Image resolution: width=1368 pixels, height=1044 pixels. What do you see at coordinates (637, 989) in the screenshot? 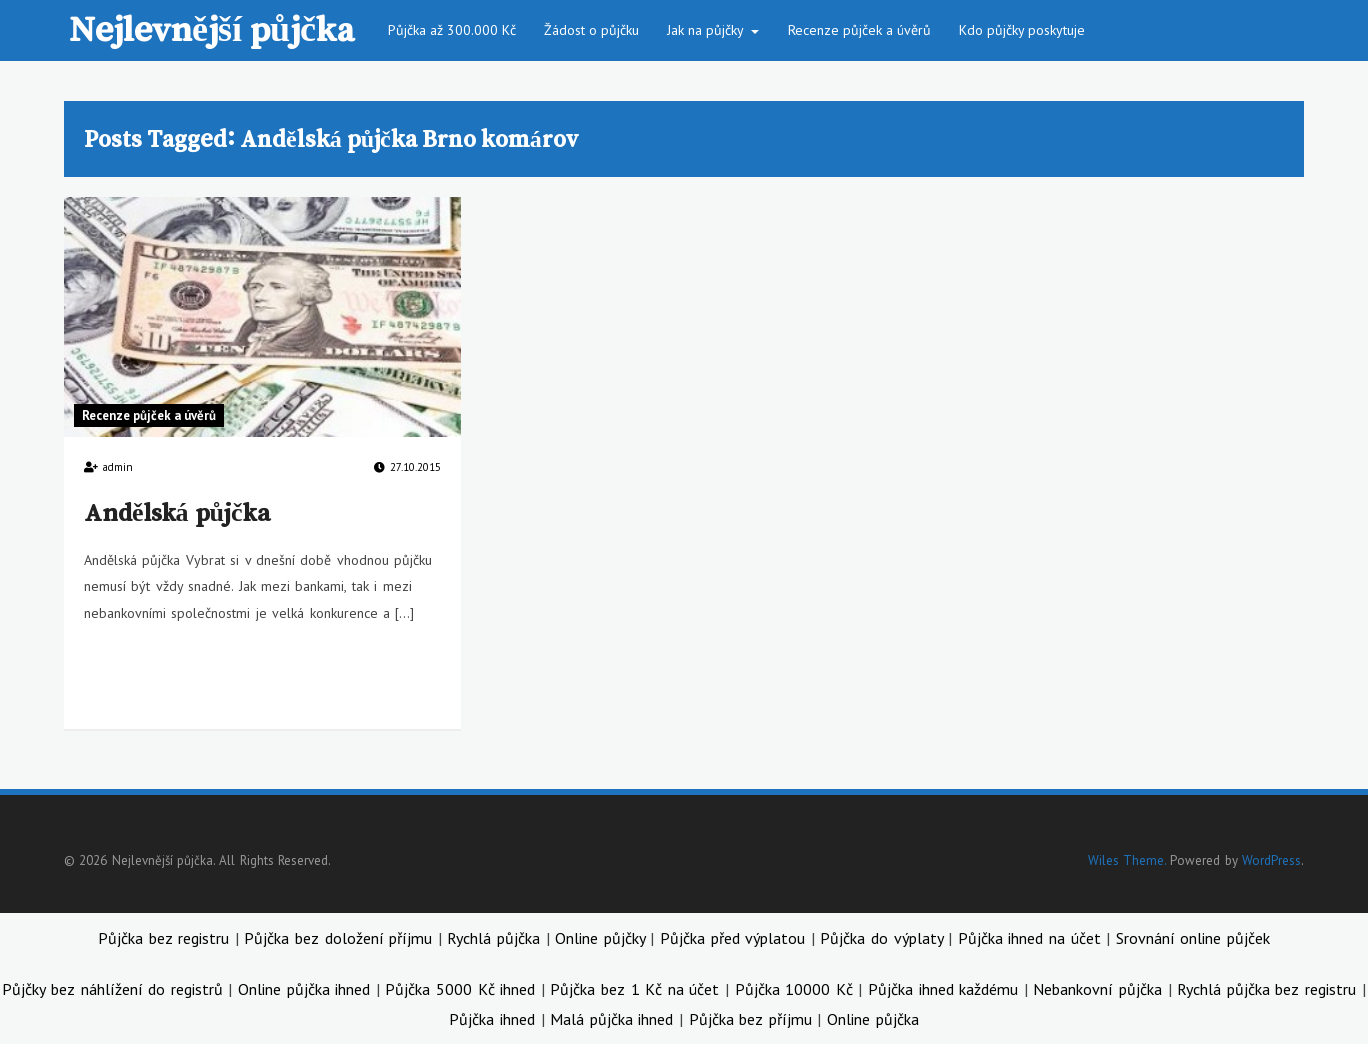
I see `Půjčka bez 1 Kč na účet` at bounding box center [637, 989].